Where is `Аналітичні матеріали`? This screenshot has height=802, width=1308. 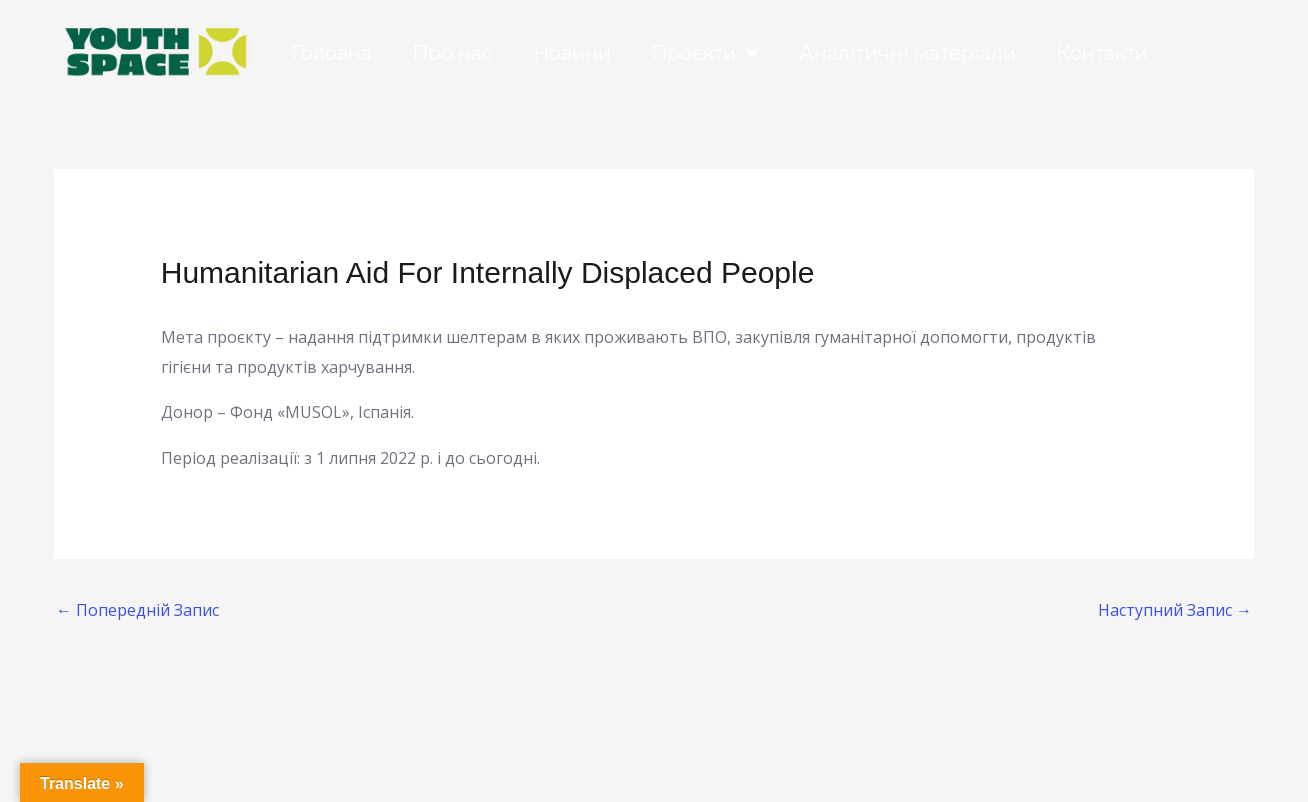
Аналітичні матеріали is located at coordinates (907, 53).